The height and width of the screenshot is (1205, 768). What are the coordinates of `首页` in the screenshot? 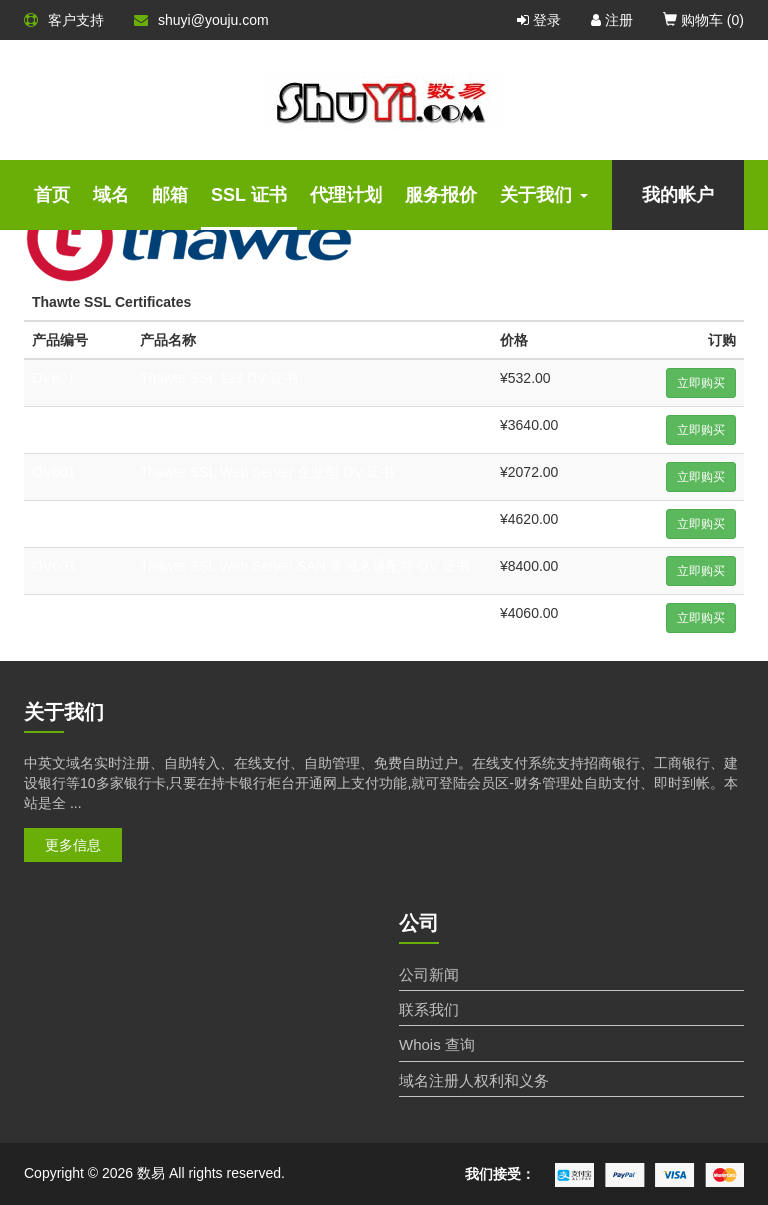 It's located at (52, 195).